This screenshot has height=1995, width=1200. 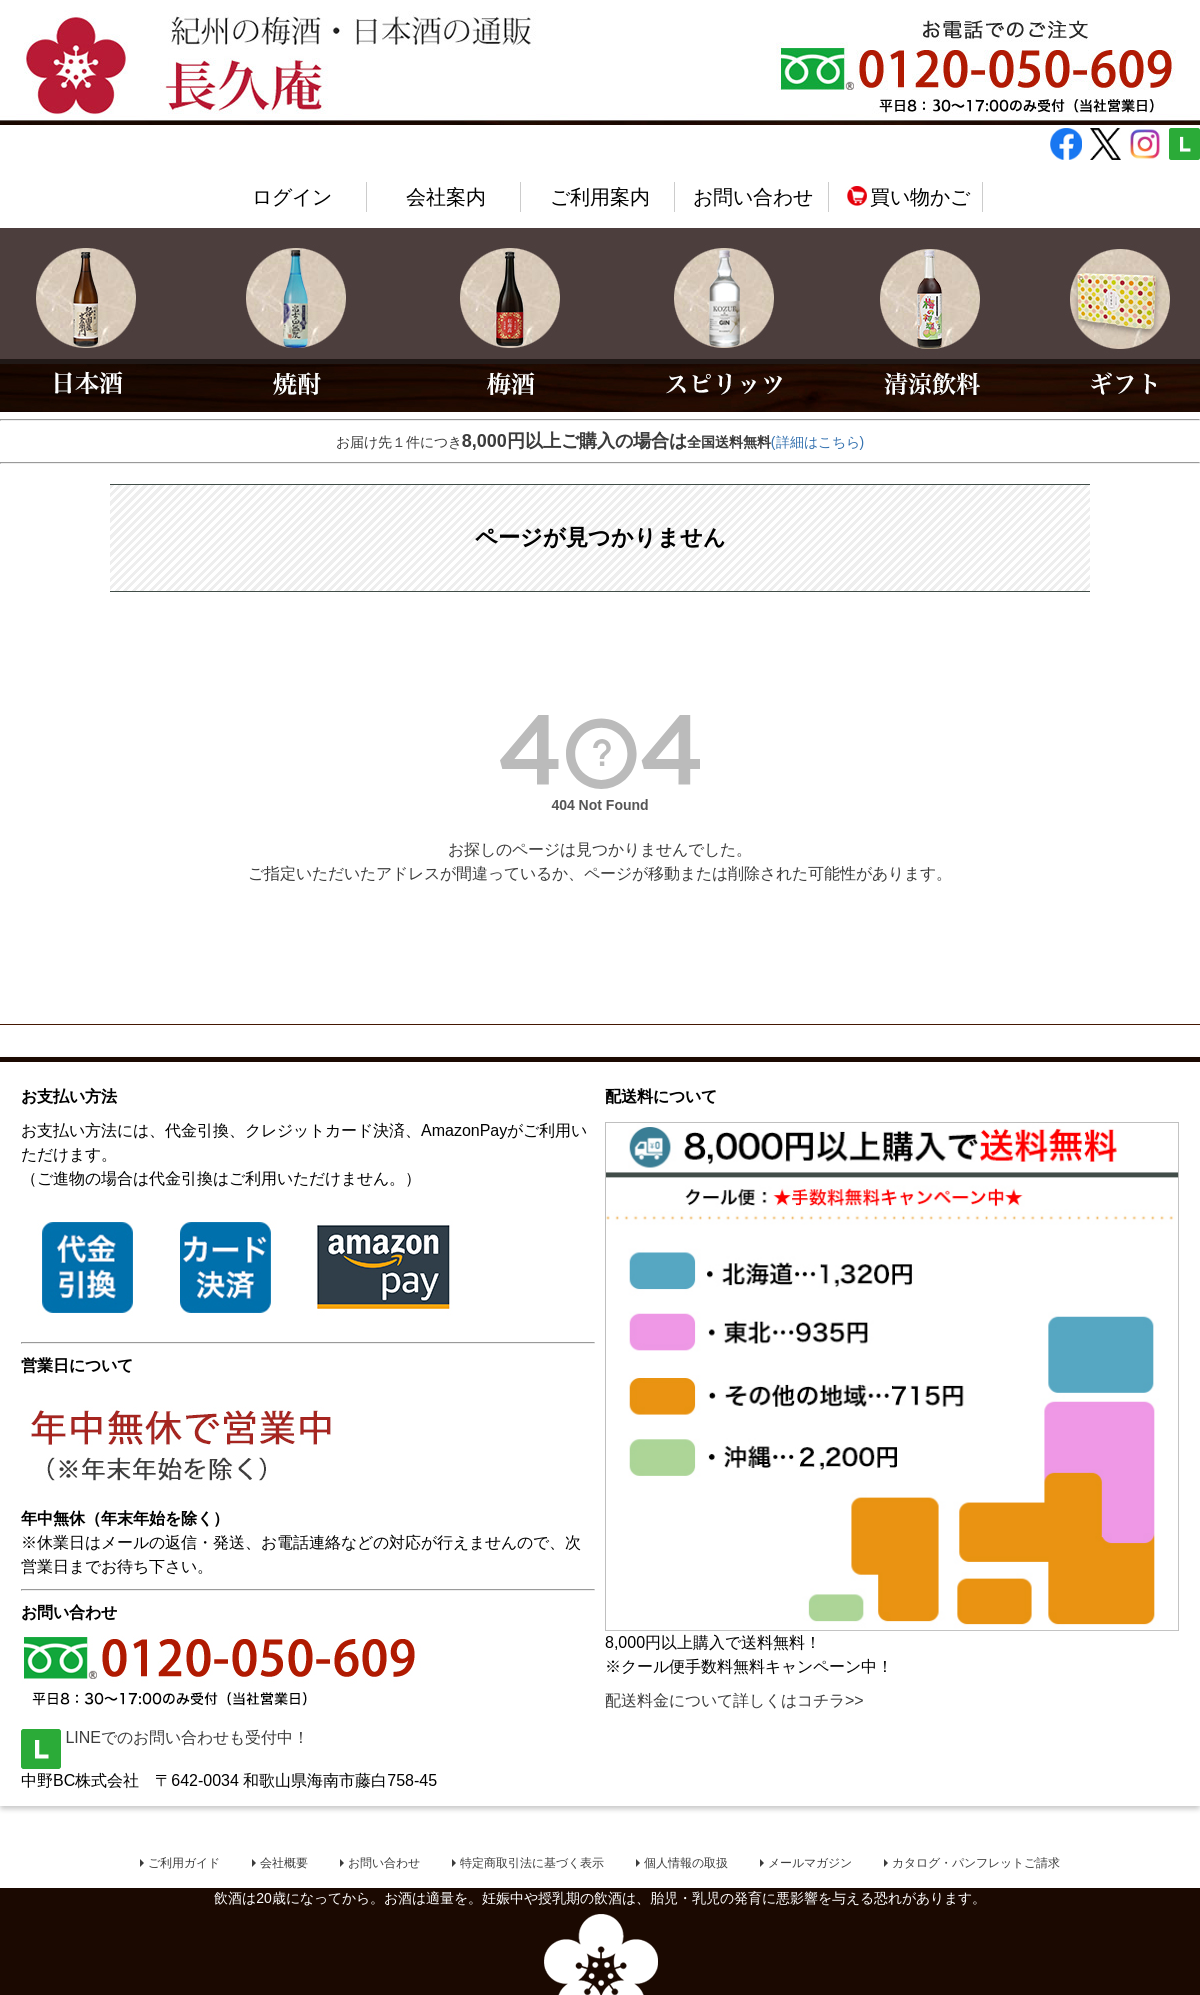 What do you see at coordinates (600, 197) in the screenshot?
I see `ご利用案内` at bounding box center [600, 197].